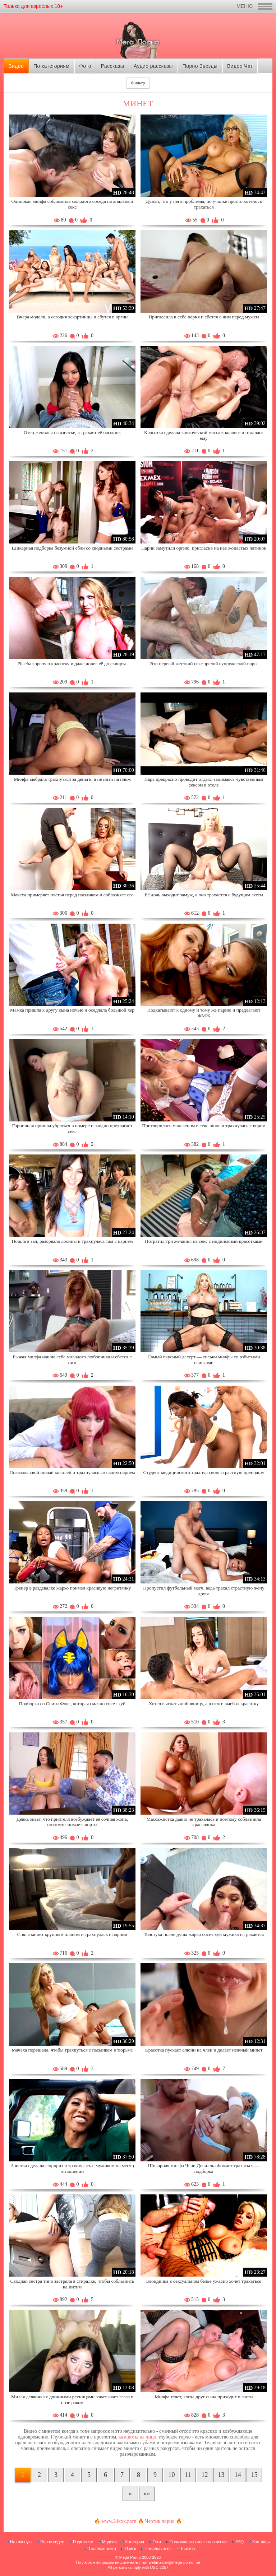  I want to click on Девка знает, что приятеля возбуждает её сочная жопа, поэтому снимает шорты, so click(72, 1822).